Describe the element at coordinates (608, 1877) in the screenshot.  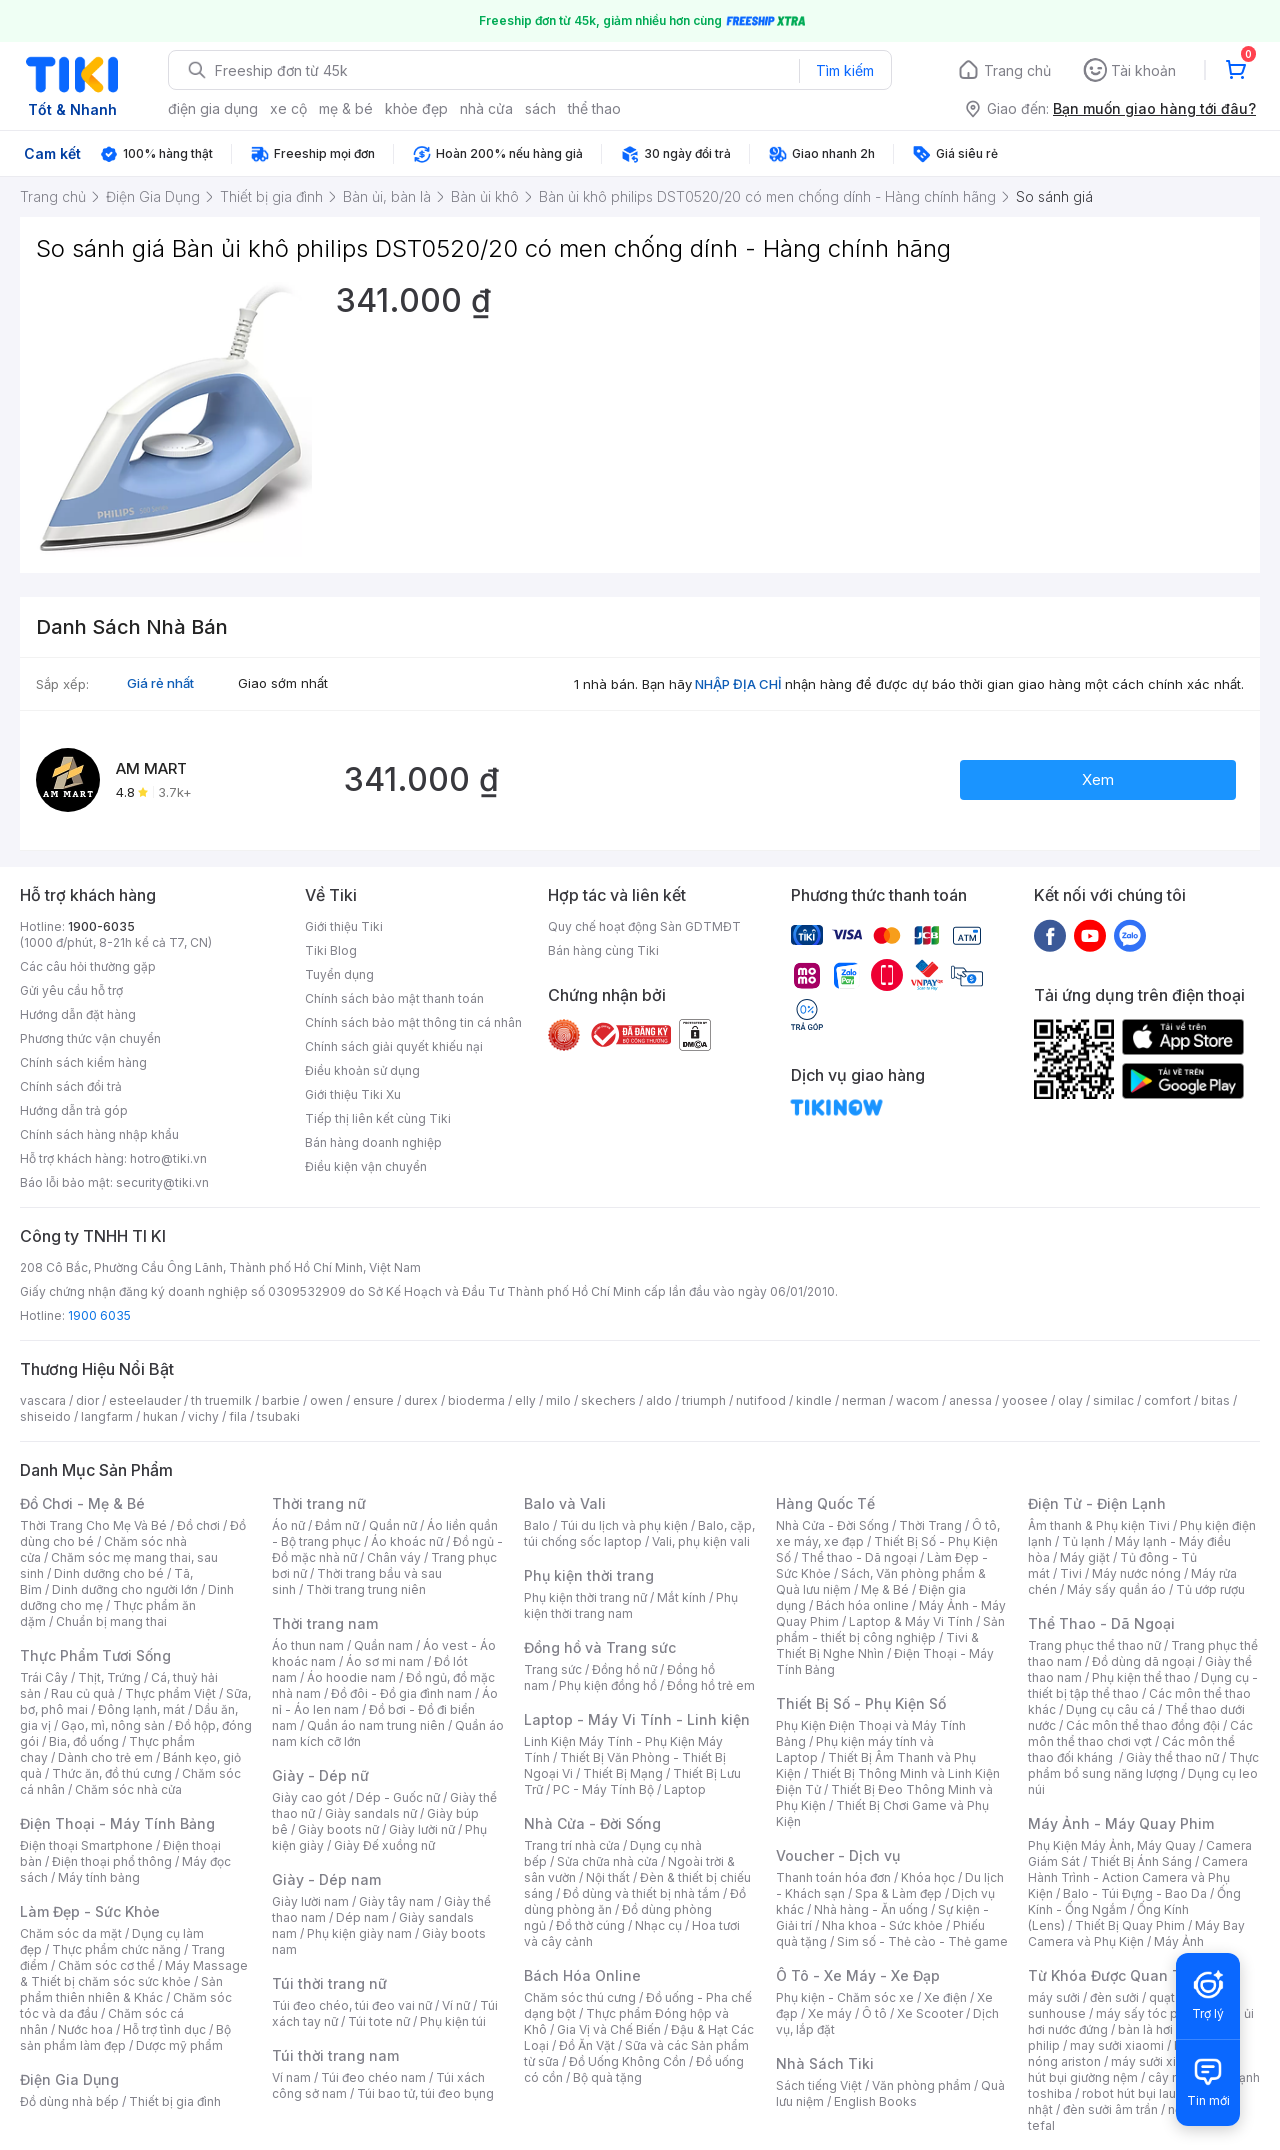
I see `Nội thất` at that location.